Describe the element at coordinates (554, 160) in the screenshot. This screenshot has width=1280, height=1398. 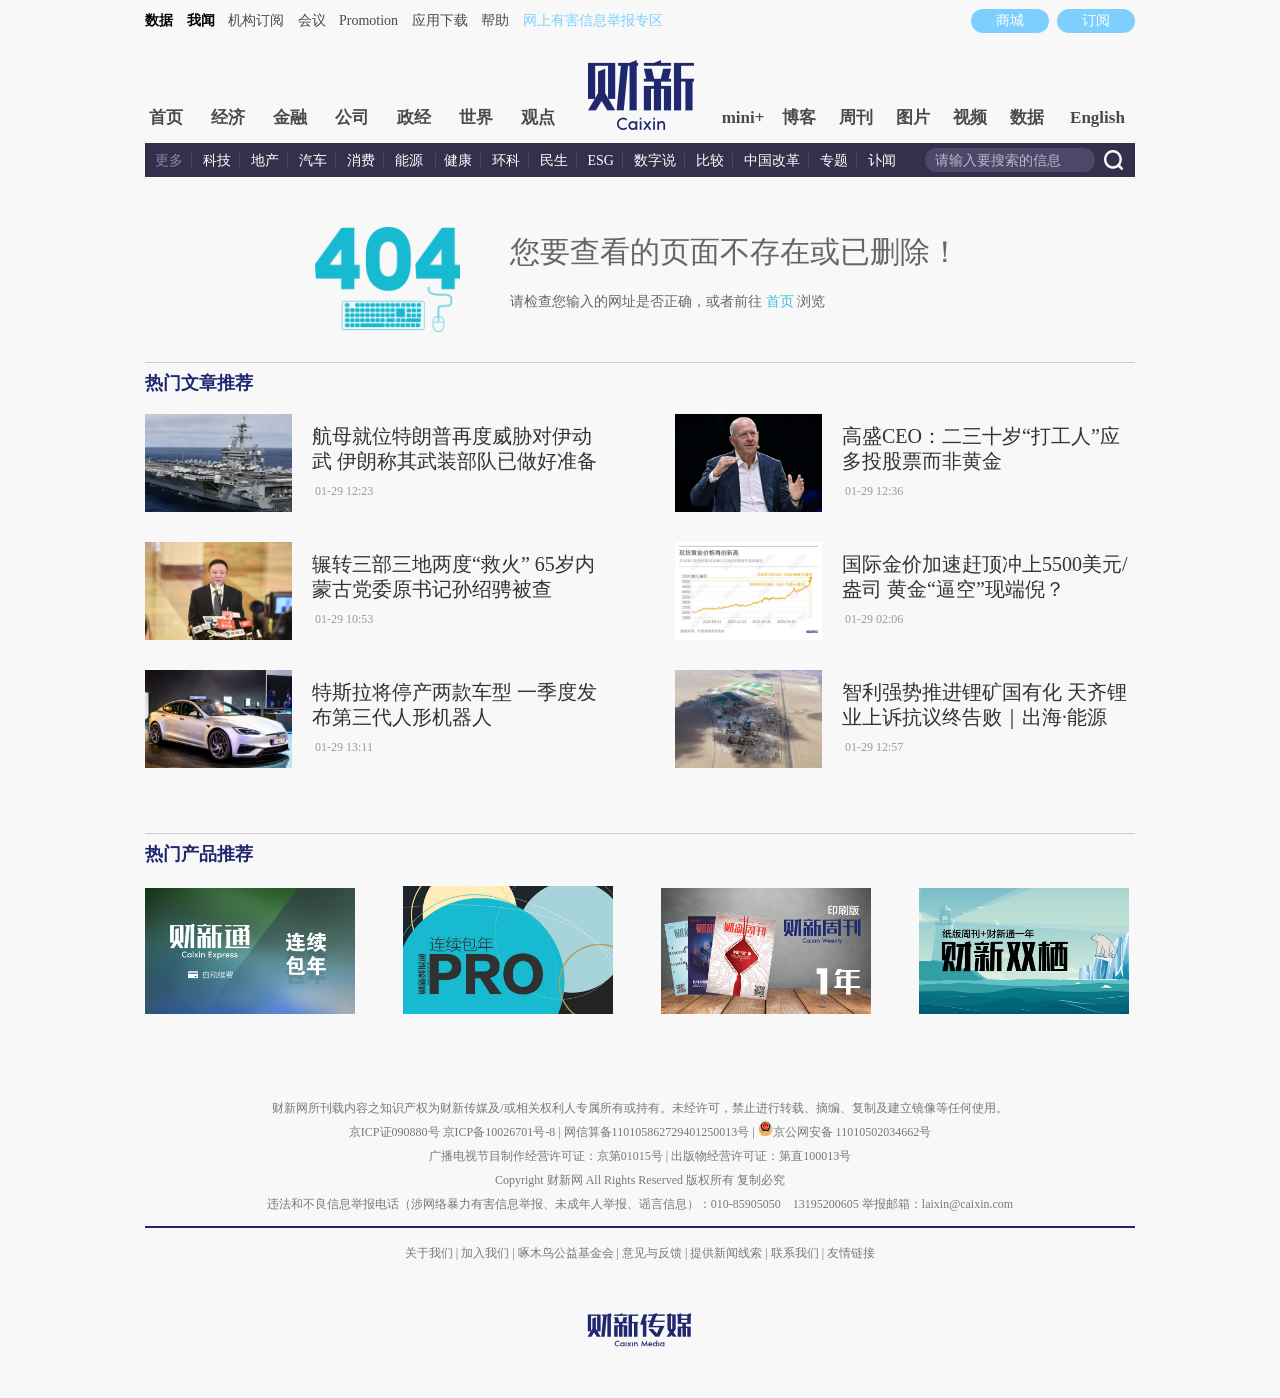
I see `民生` at that location.